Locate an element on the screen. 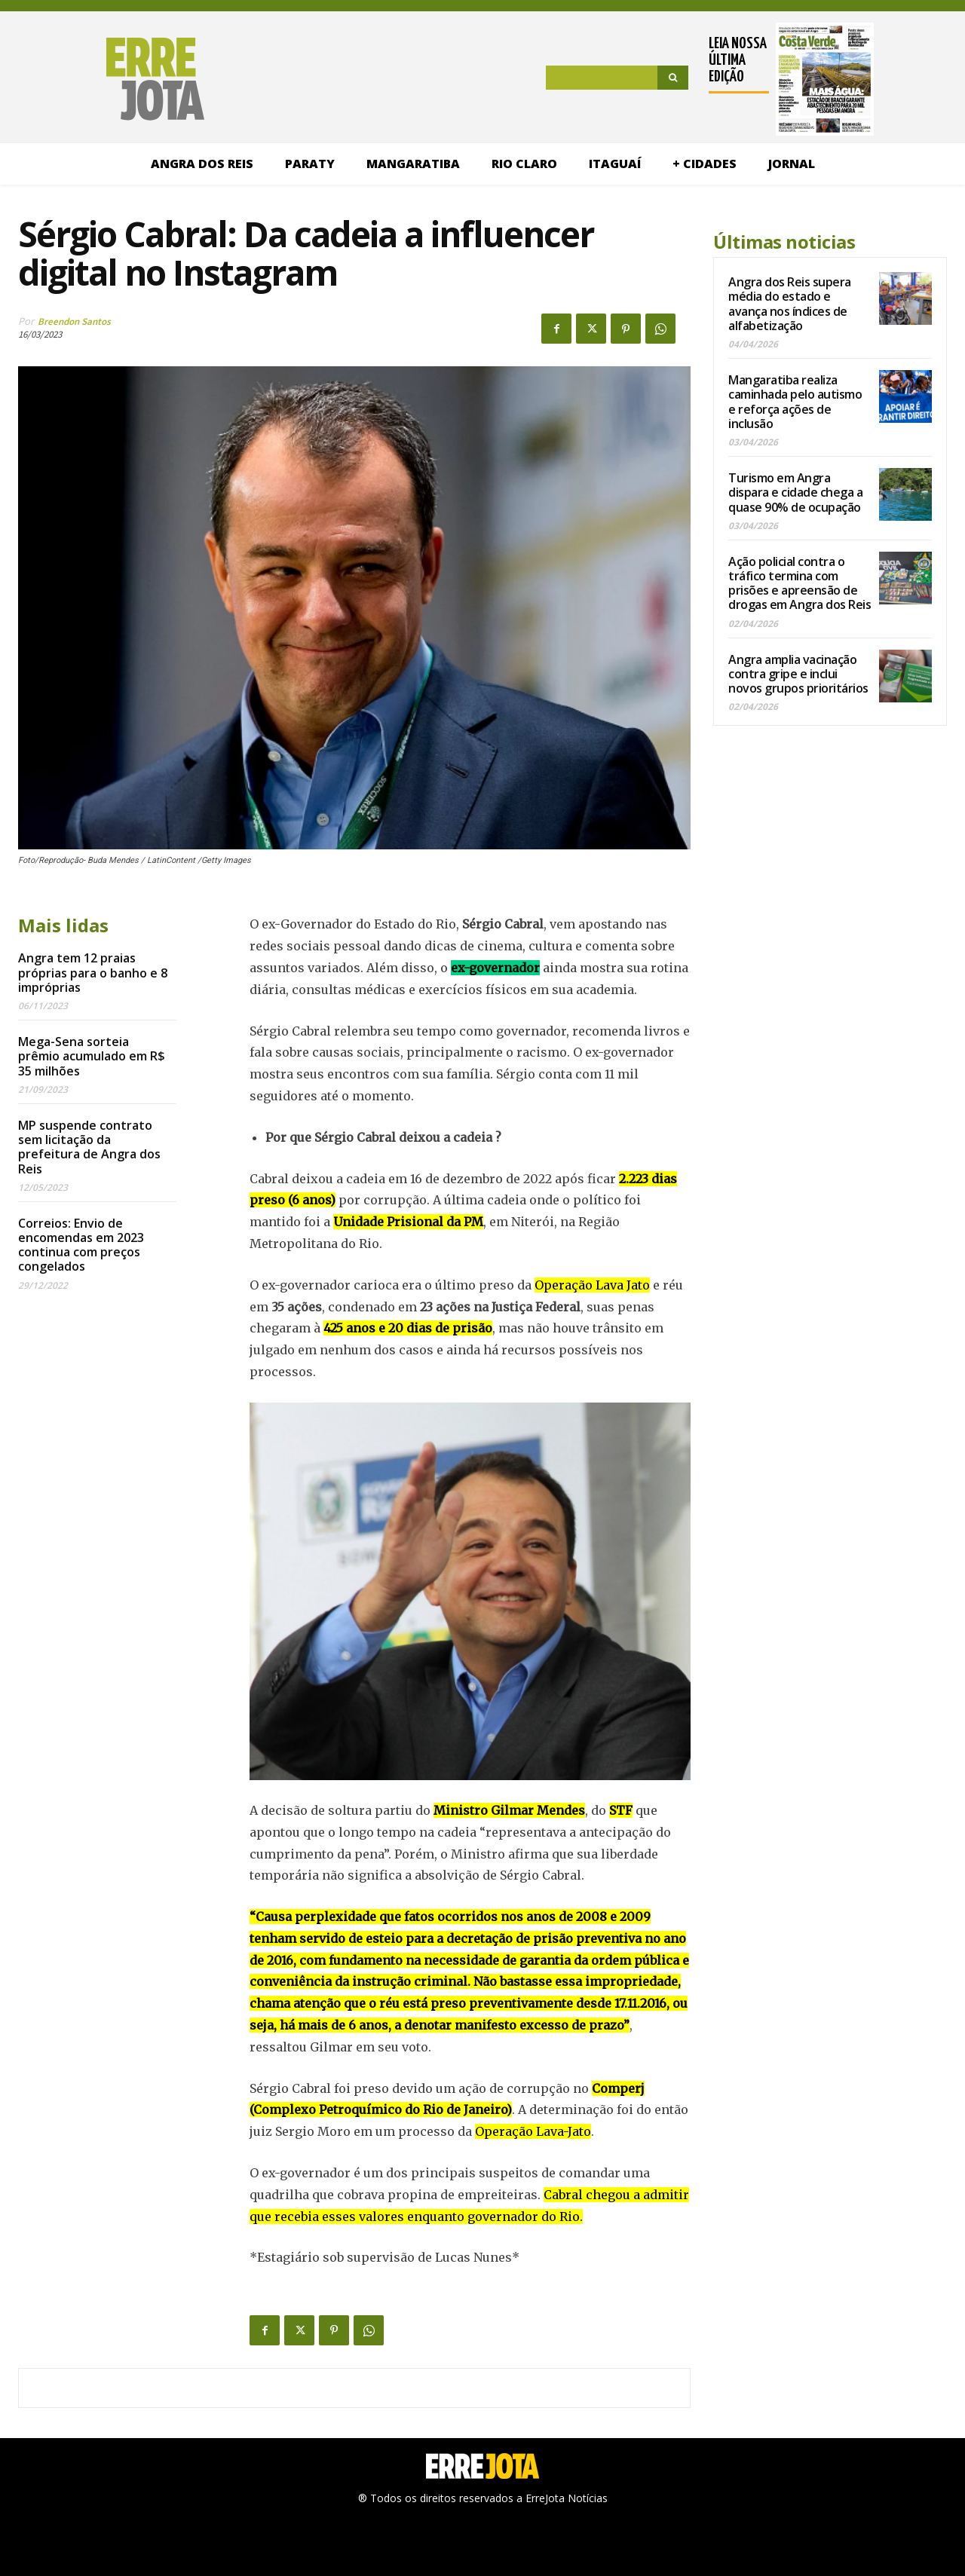  Breendon Santos is located at coordinates (74, 321).